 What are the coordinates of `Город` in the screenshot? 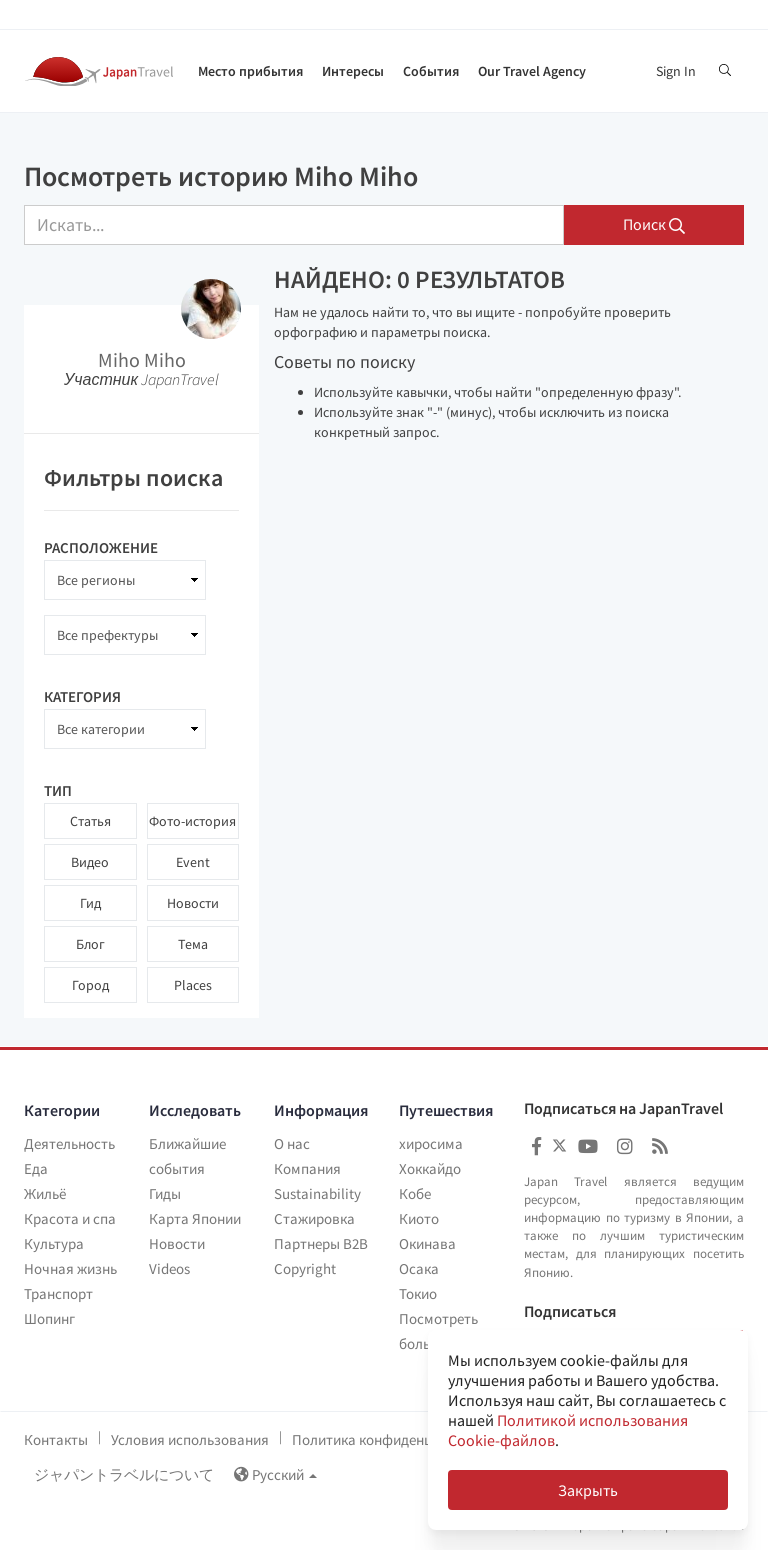 It's located at (90, 985).